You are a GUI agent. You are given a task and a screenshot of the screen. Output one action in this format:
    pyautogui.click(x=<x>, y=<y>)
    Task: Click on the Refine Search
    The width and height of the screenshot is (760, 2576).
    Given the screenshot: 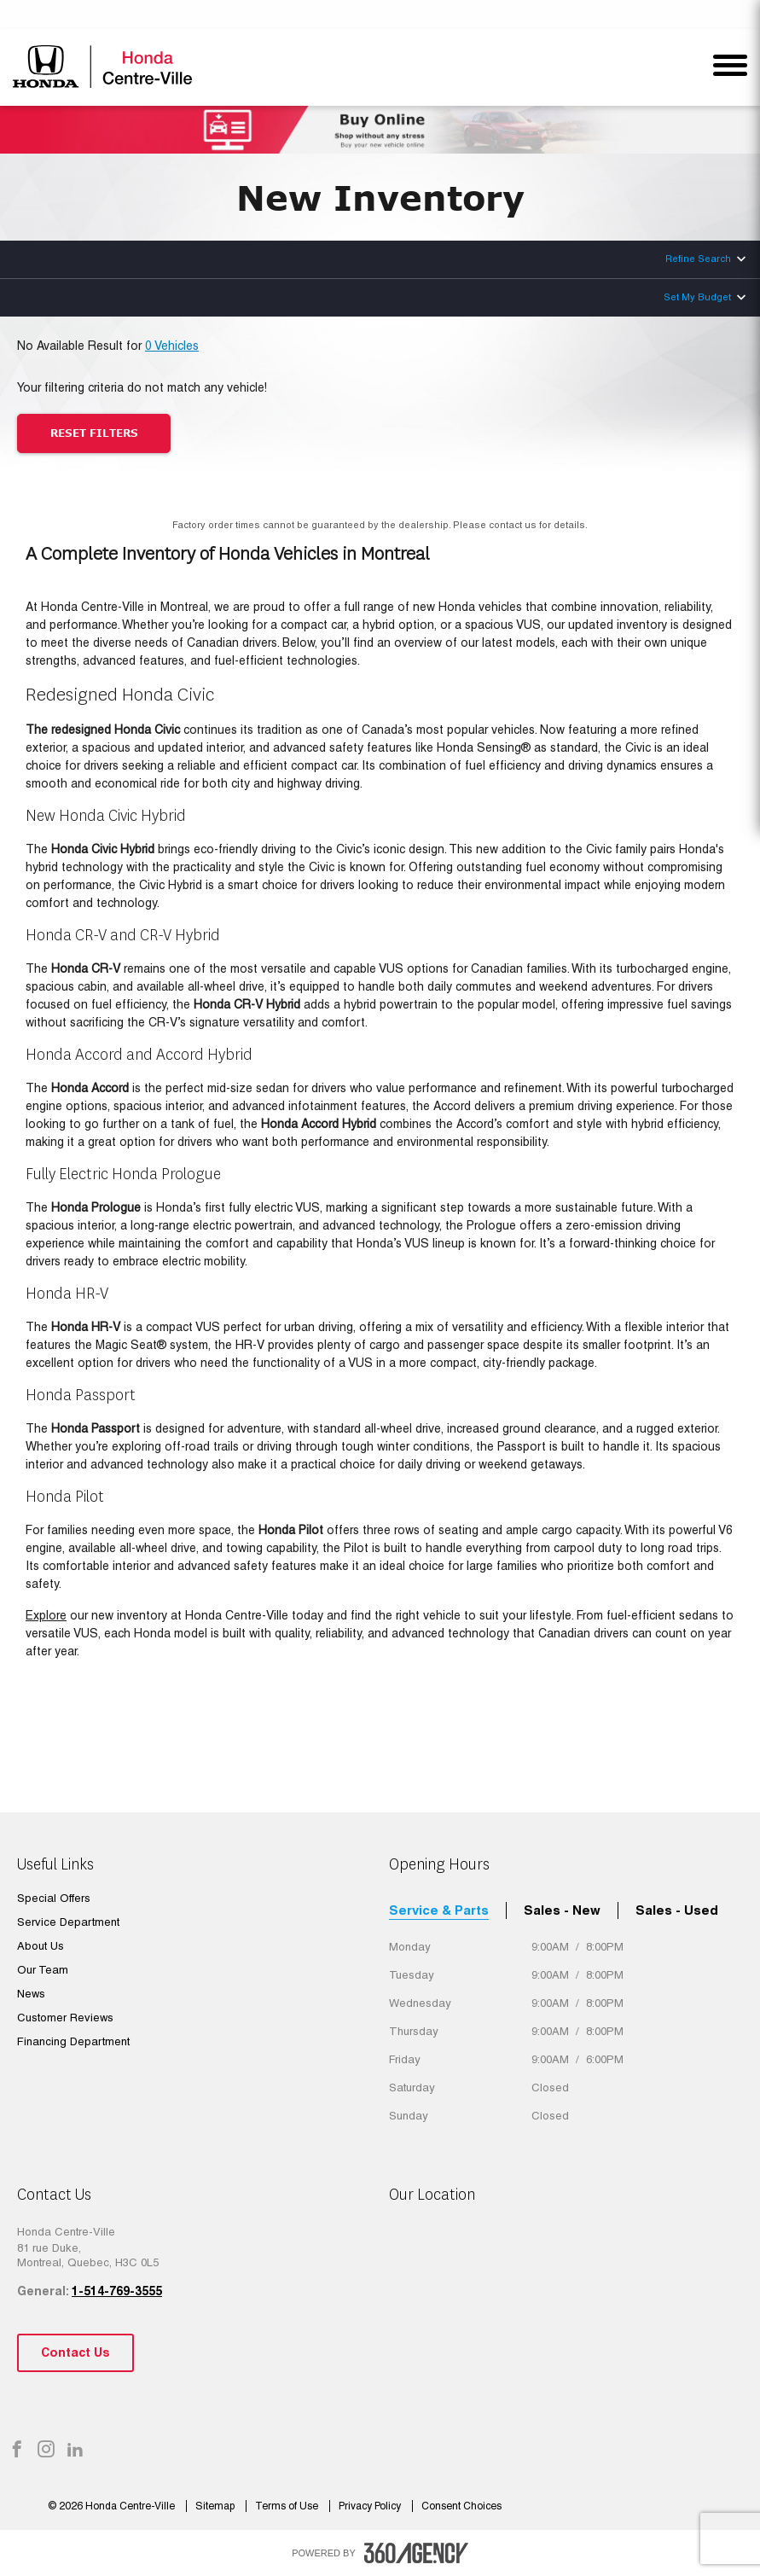 What is the action you would take?
    pyautogui.click(x=698, y=258)
    